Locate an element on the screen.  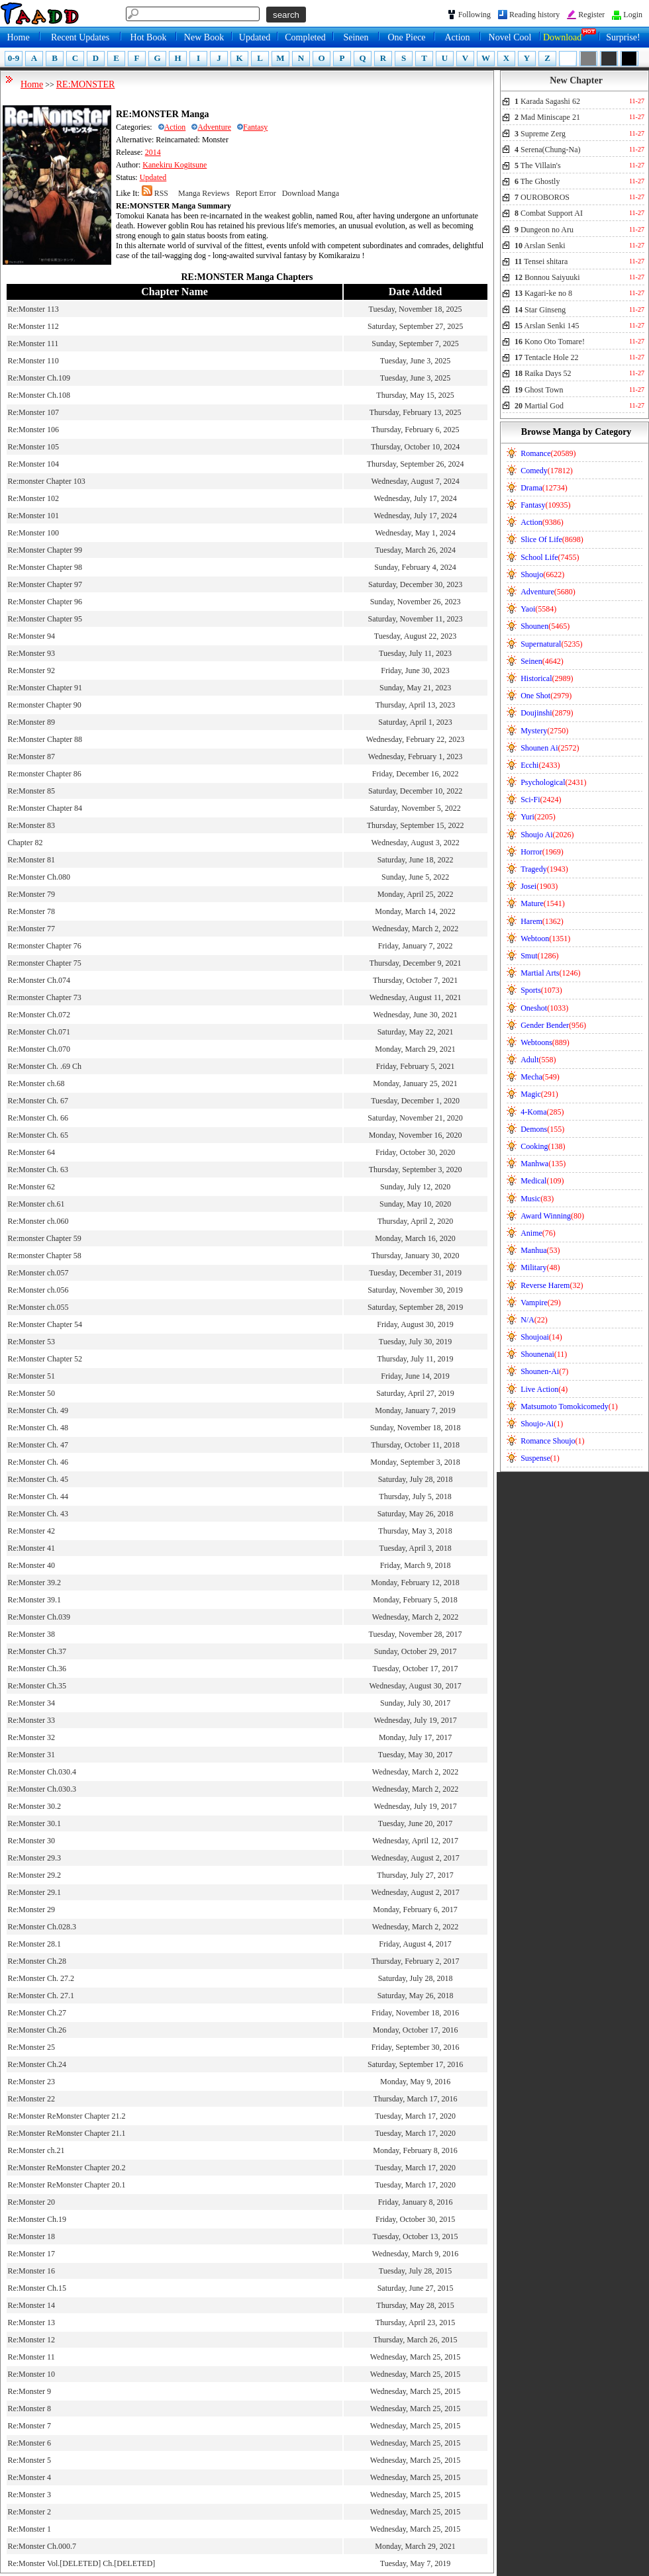
Re:Monster 31 is located at coordinates (31, 1754).